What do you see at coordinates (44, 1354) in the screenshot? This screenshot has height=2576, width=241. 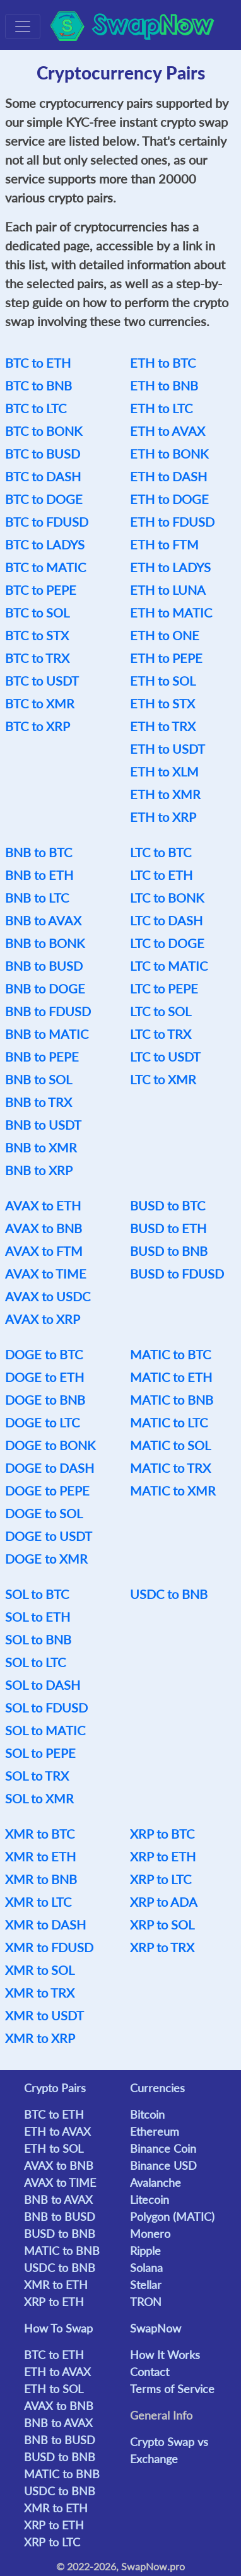 I see `DOGE to BTC` at bounding box center [44, 1354].